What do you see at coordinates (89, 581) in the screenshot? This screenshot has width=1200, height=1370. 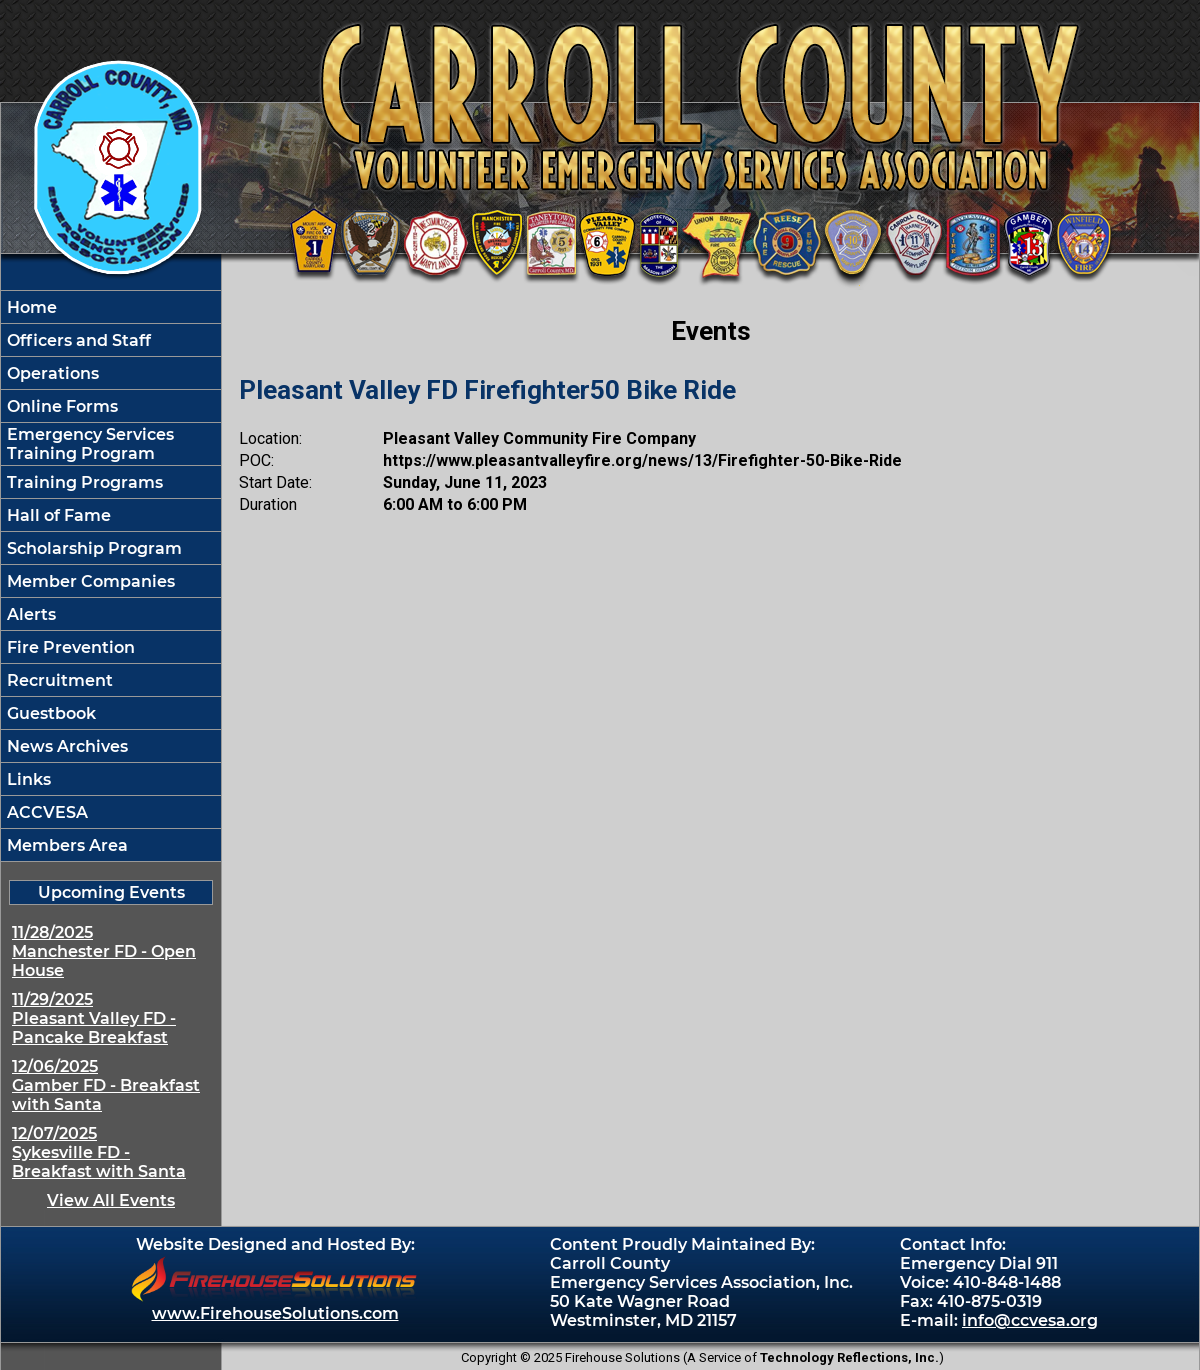 I see `Member Companies` at bounding box center [89, 581].